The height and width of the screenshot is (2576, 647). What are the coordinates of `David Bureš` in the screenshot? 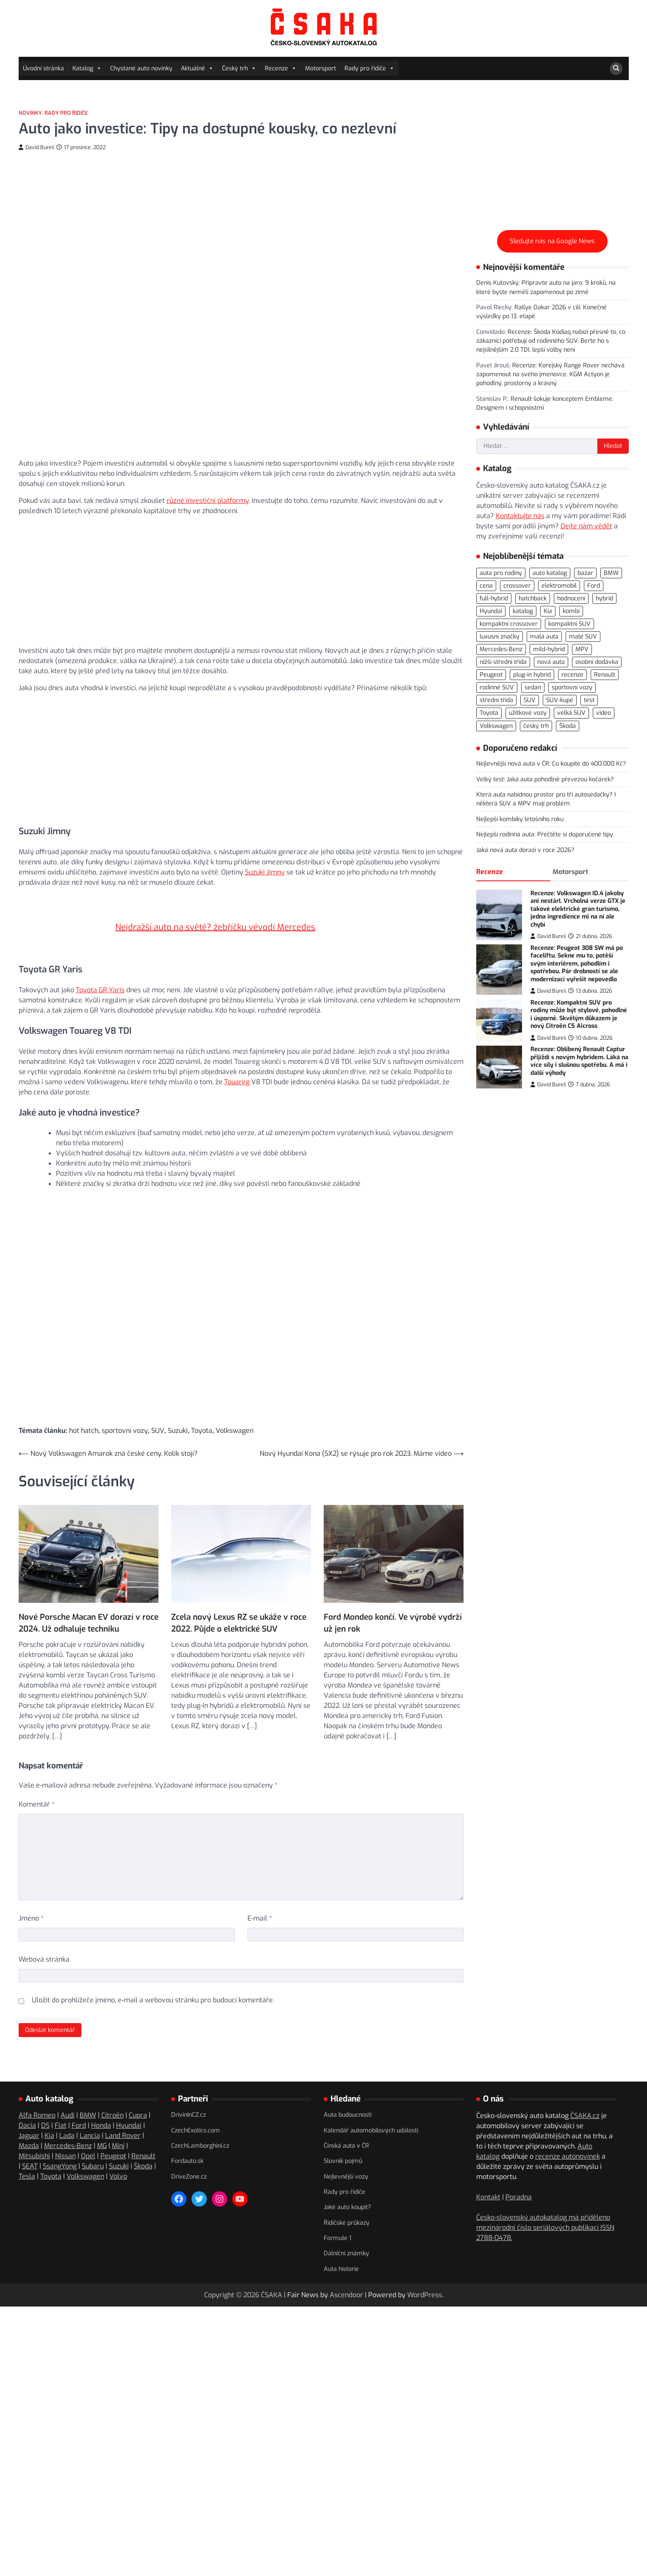 It's located at (36, 147).